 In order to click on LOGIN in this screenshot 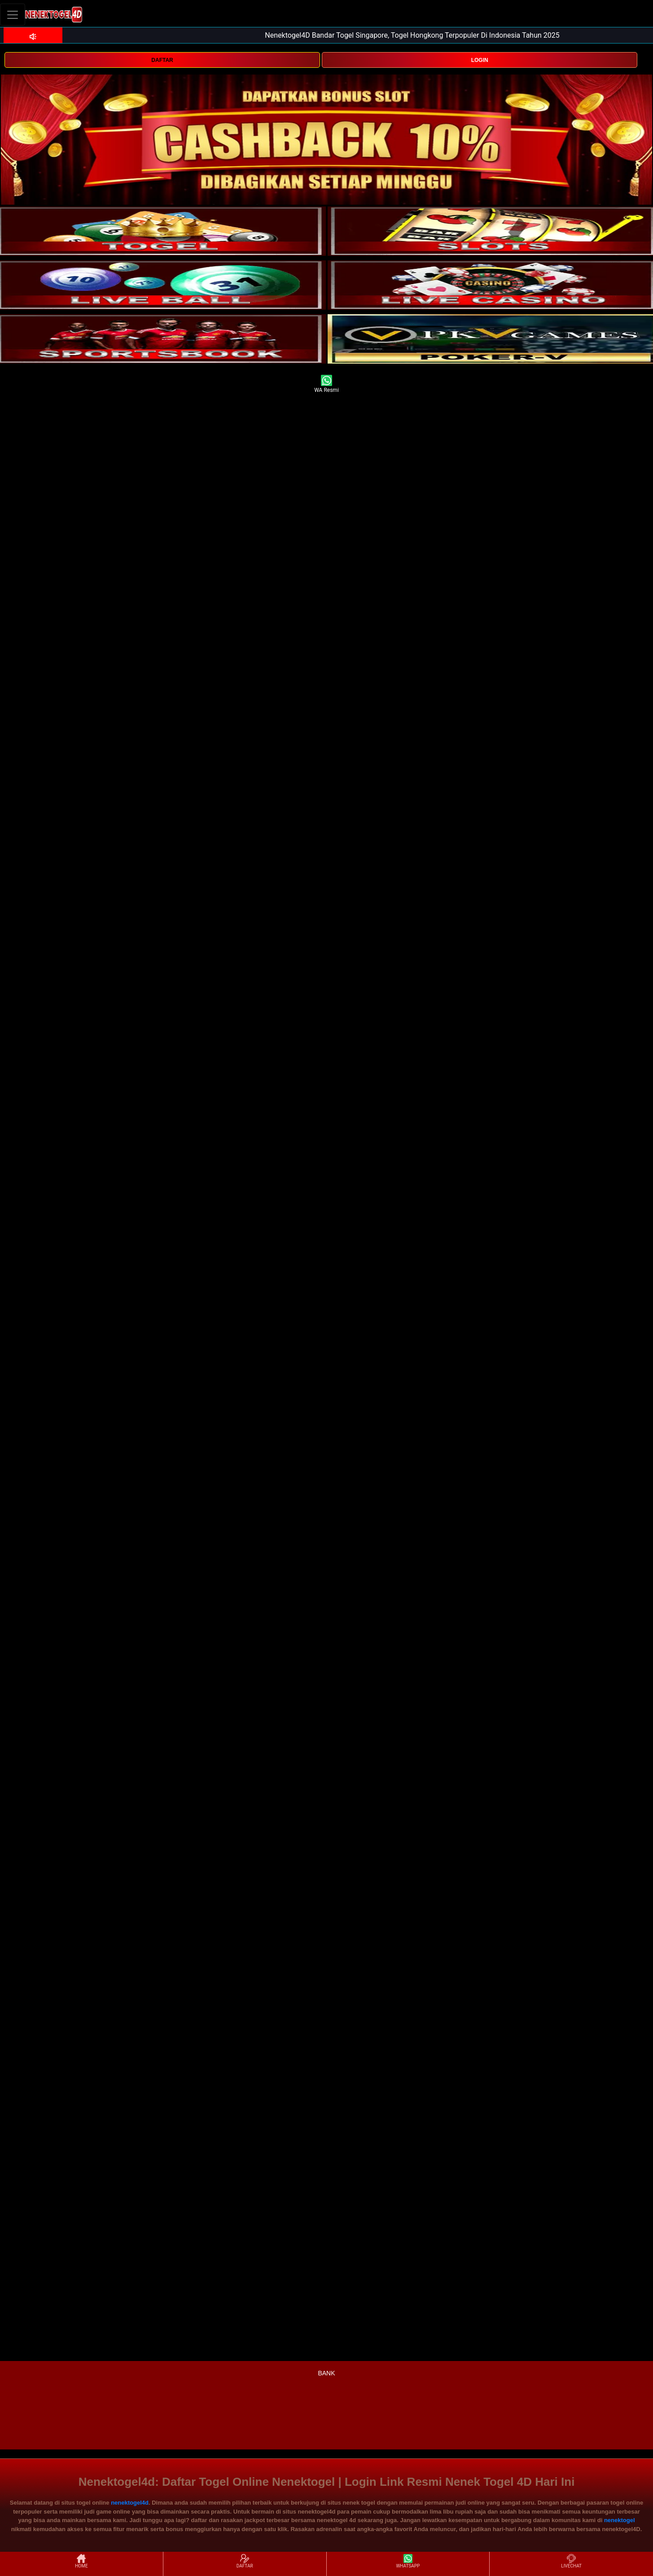, I will do `click(479, 60)`.